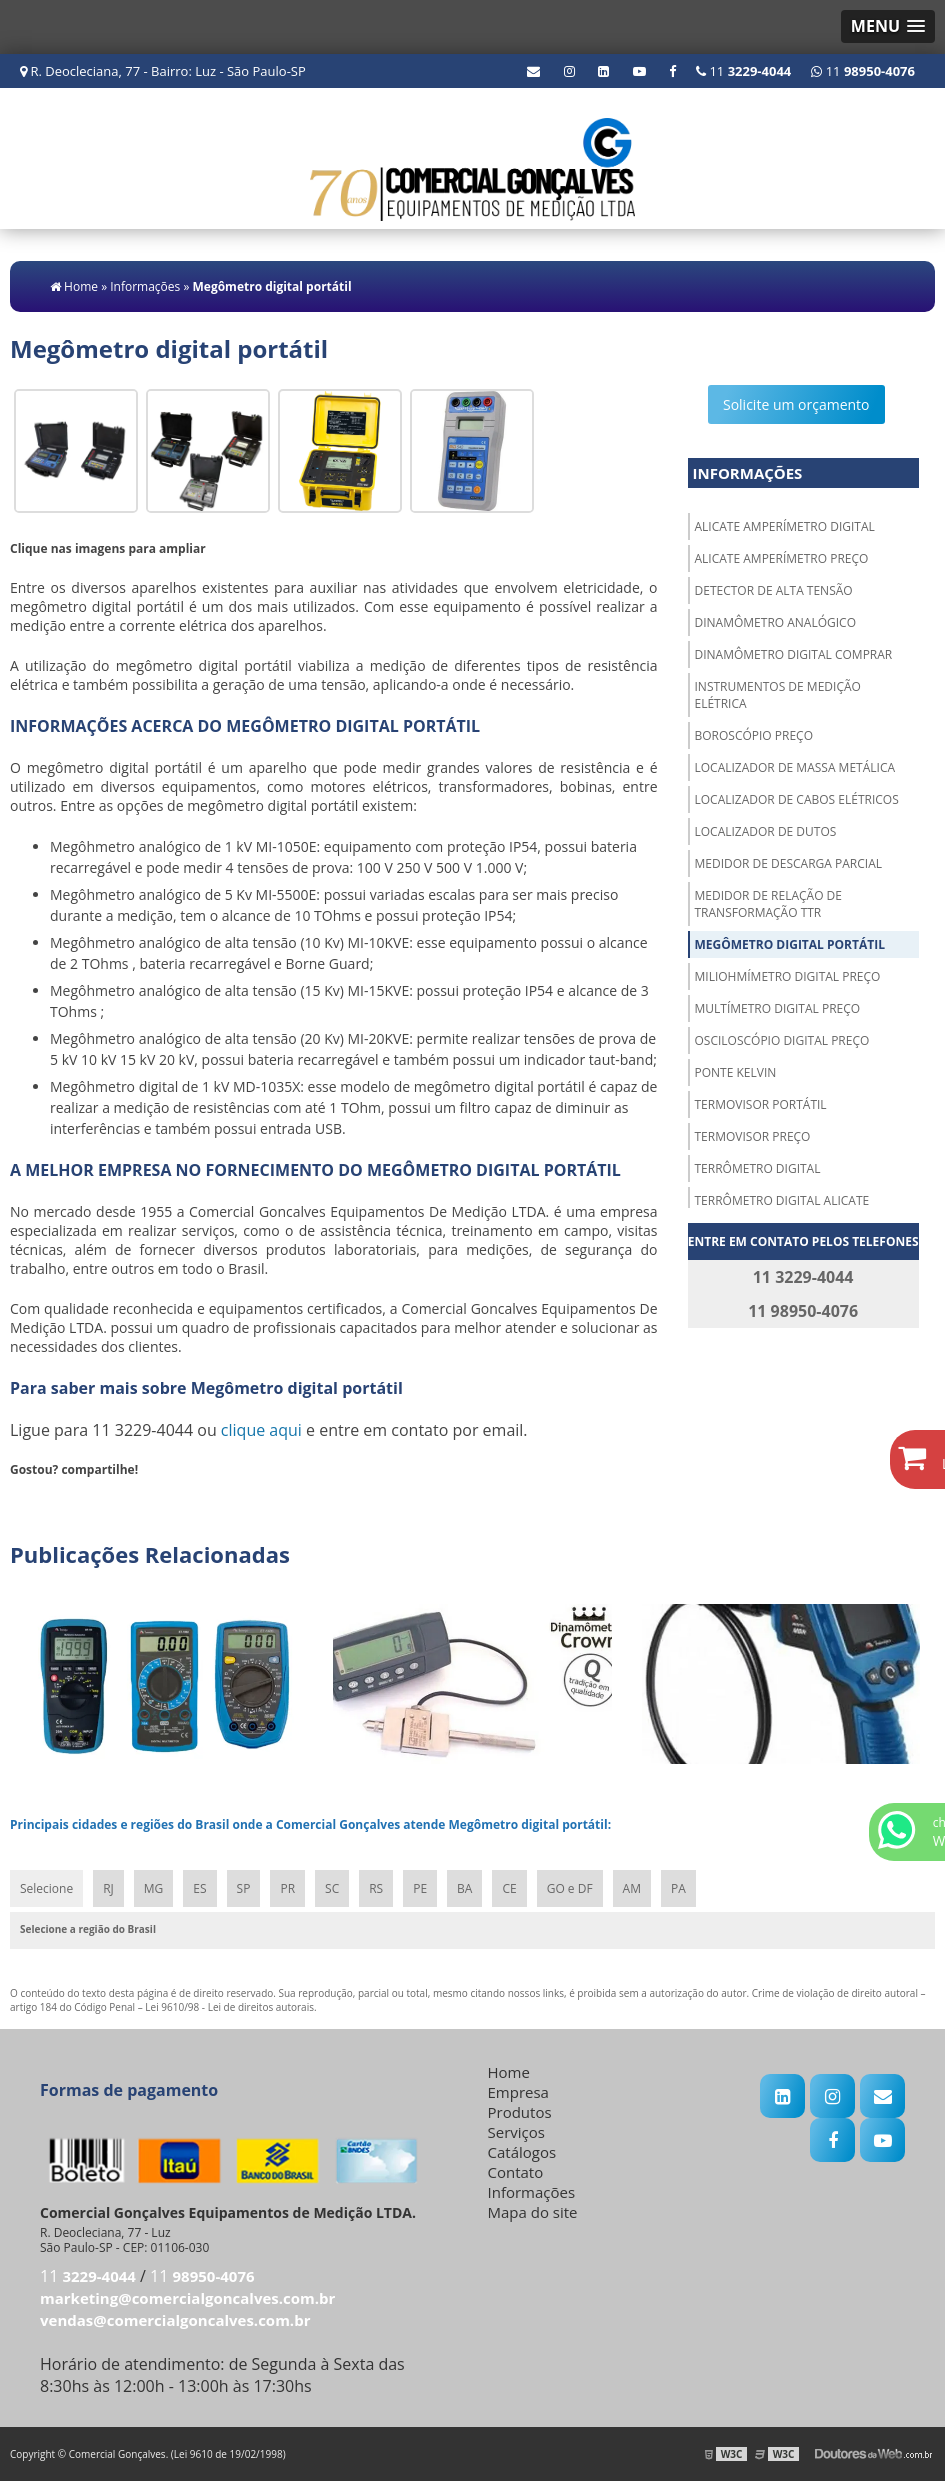 This screenshot has height=2481, width=945. What do you see at coordinates (778, 1008) in the screenshot?
I see `Multímetro digital preço` at bounding box center [778, 1008].